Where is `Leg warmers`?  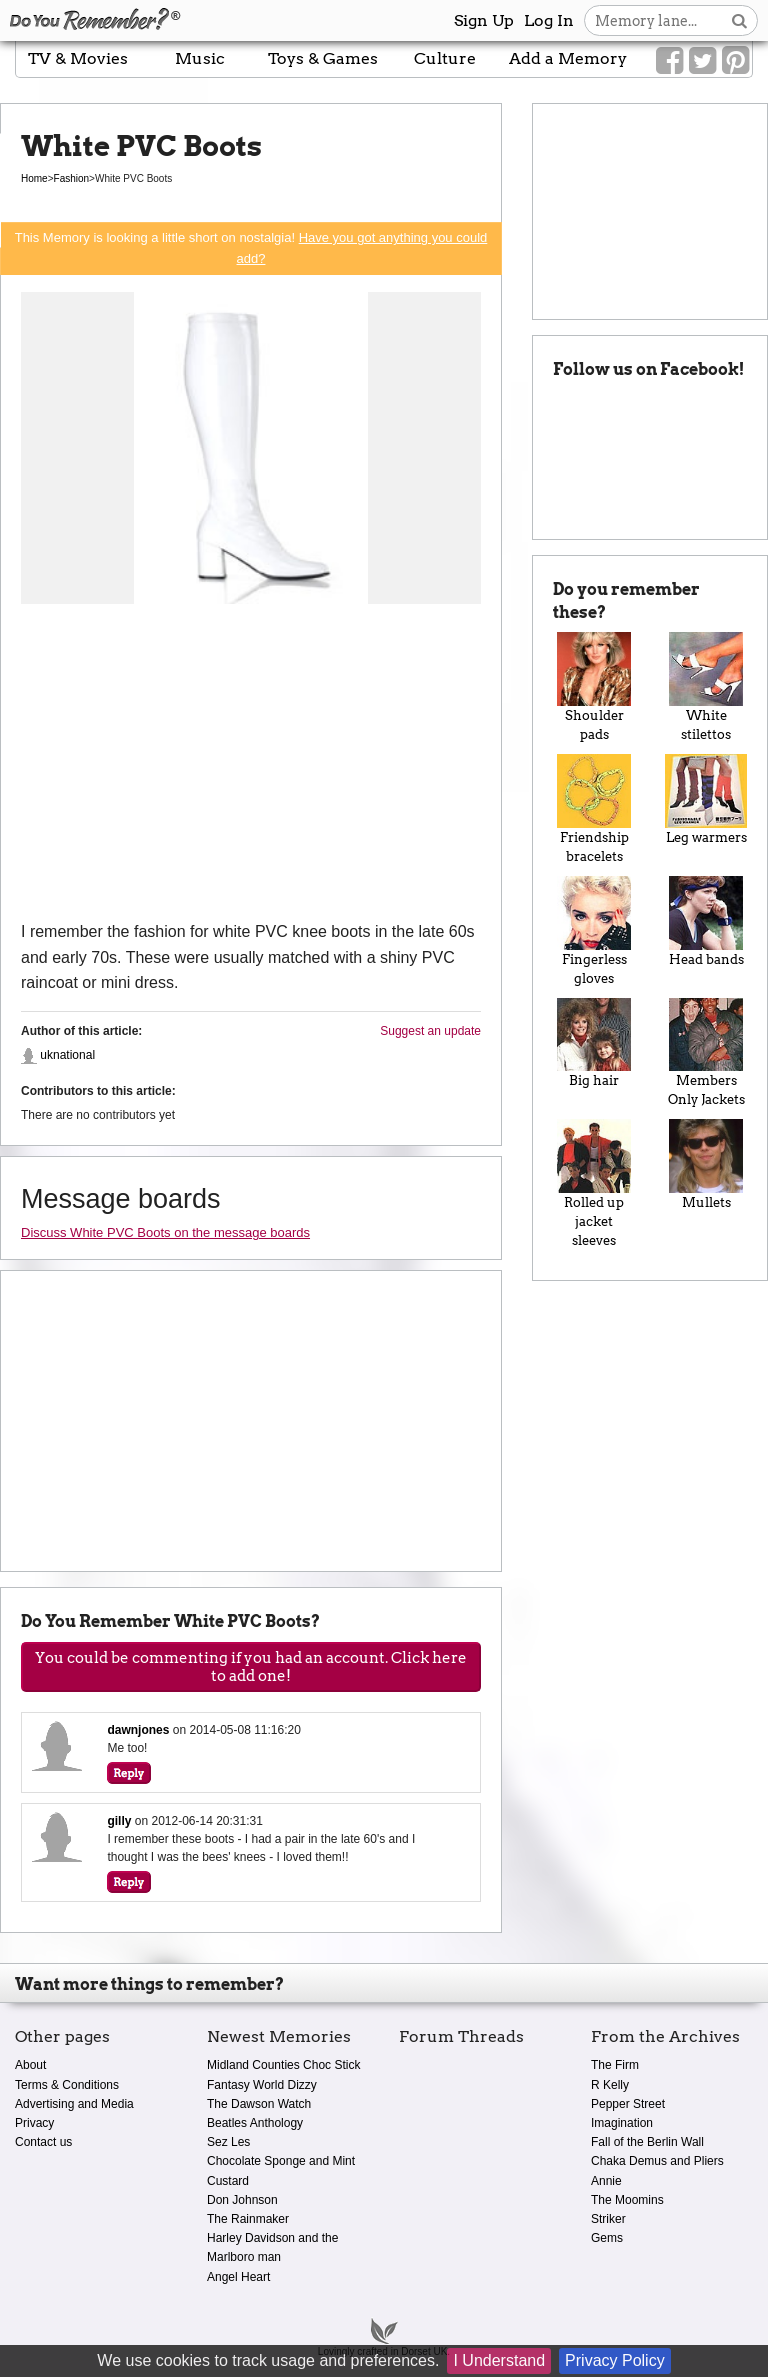 Leg warmers is located at coordinates (706, 799).